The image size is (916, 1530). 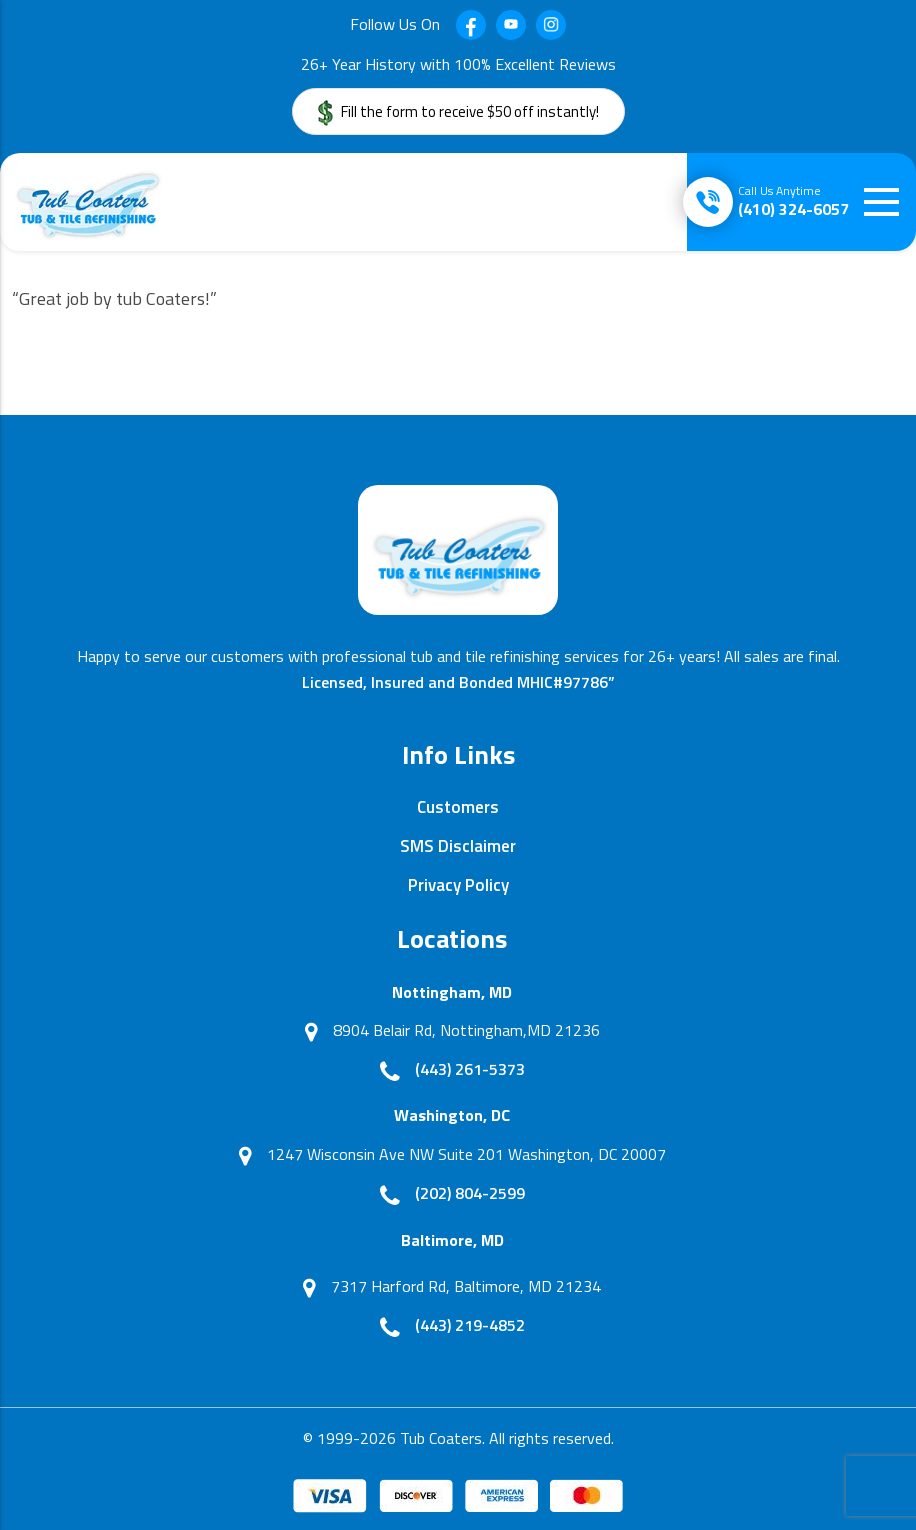 What do you see at coordinates (458, 807) in the screenshot?
I see `Customers` at bounding box center [458, 807].